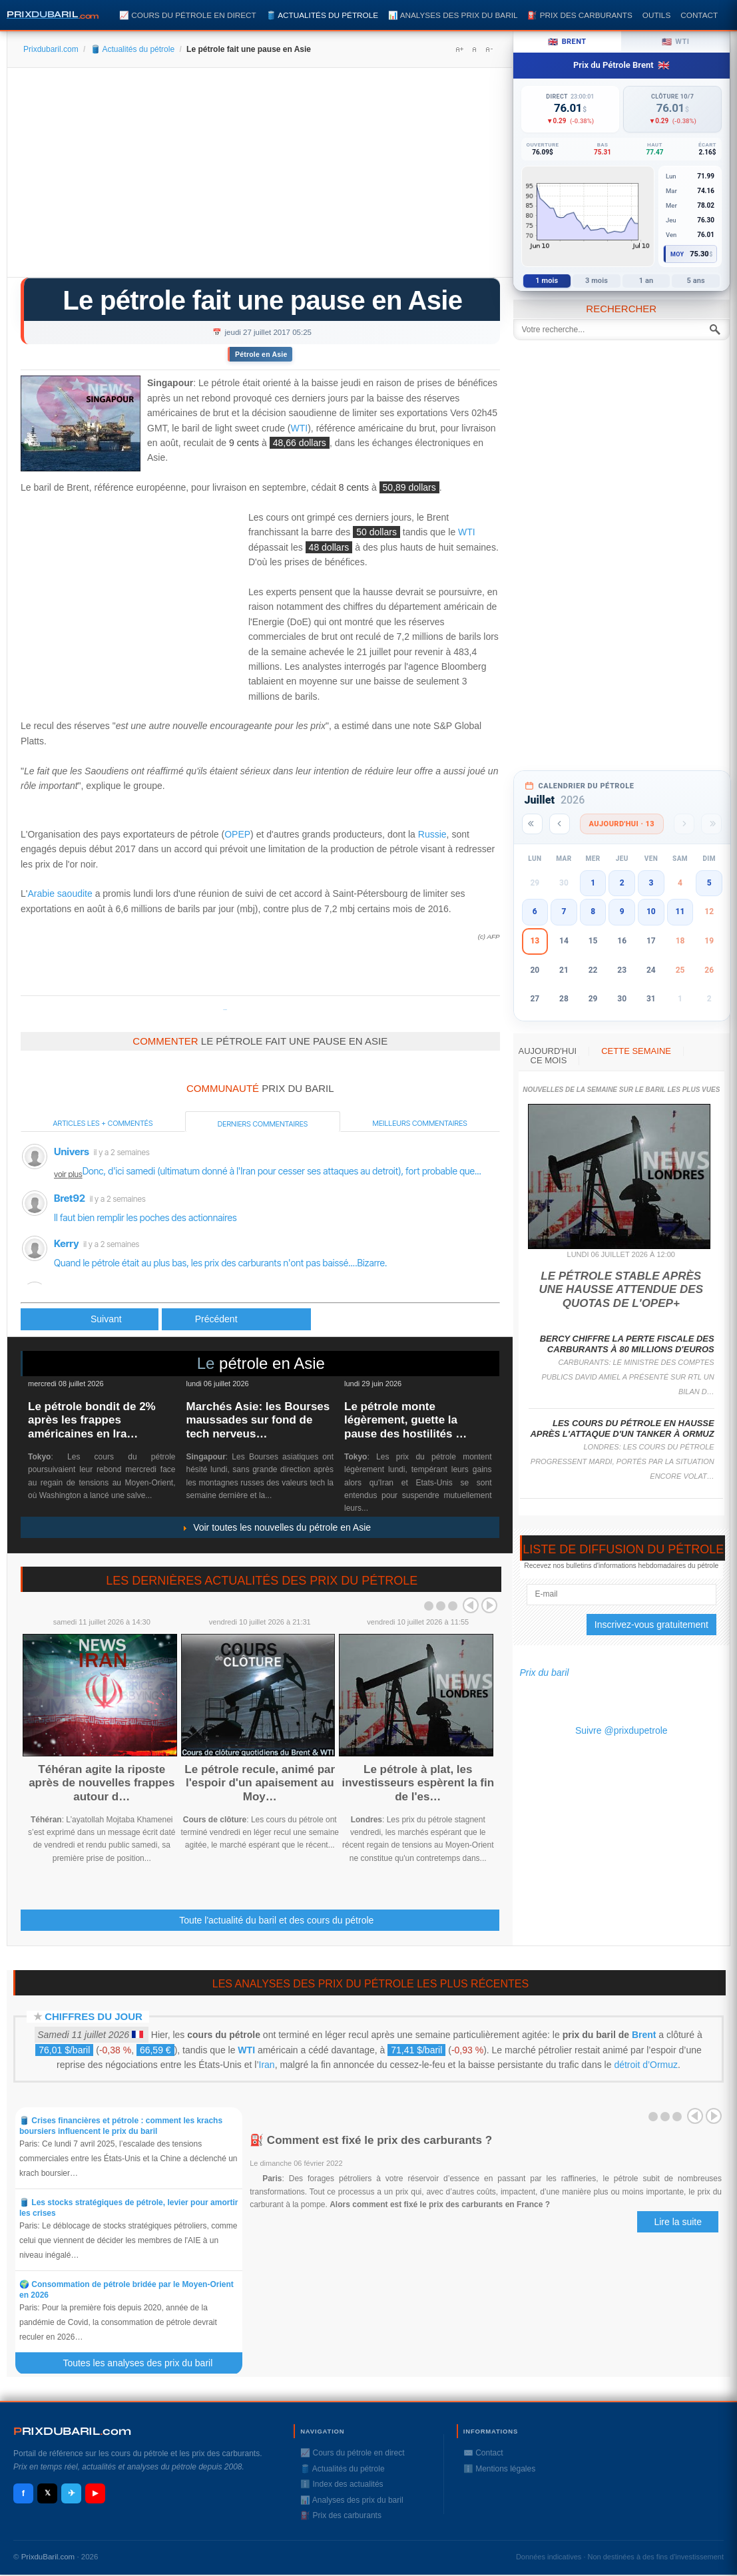 This screenshot has width=737, height=2576. What do you see at coordinates (432, 834) in the screenshot?
I see `Russie` at bounding box center [432, 834].